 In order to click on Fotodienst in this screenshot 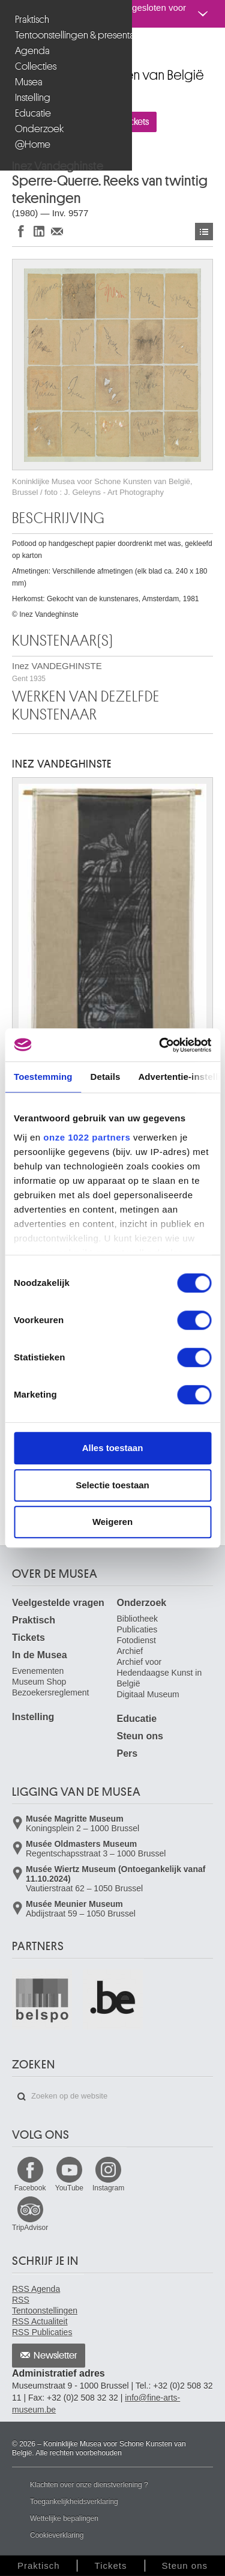, I will do `click(136, 1640)`.